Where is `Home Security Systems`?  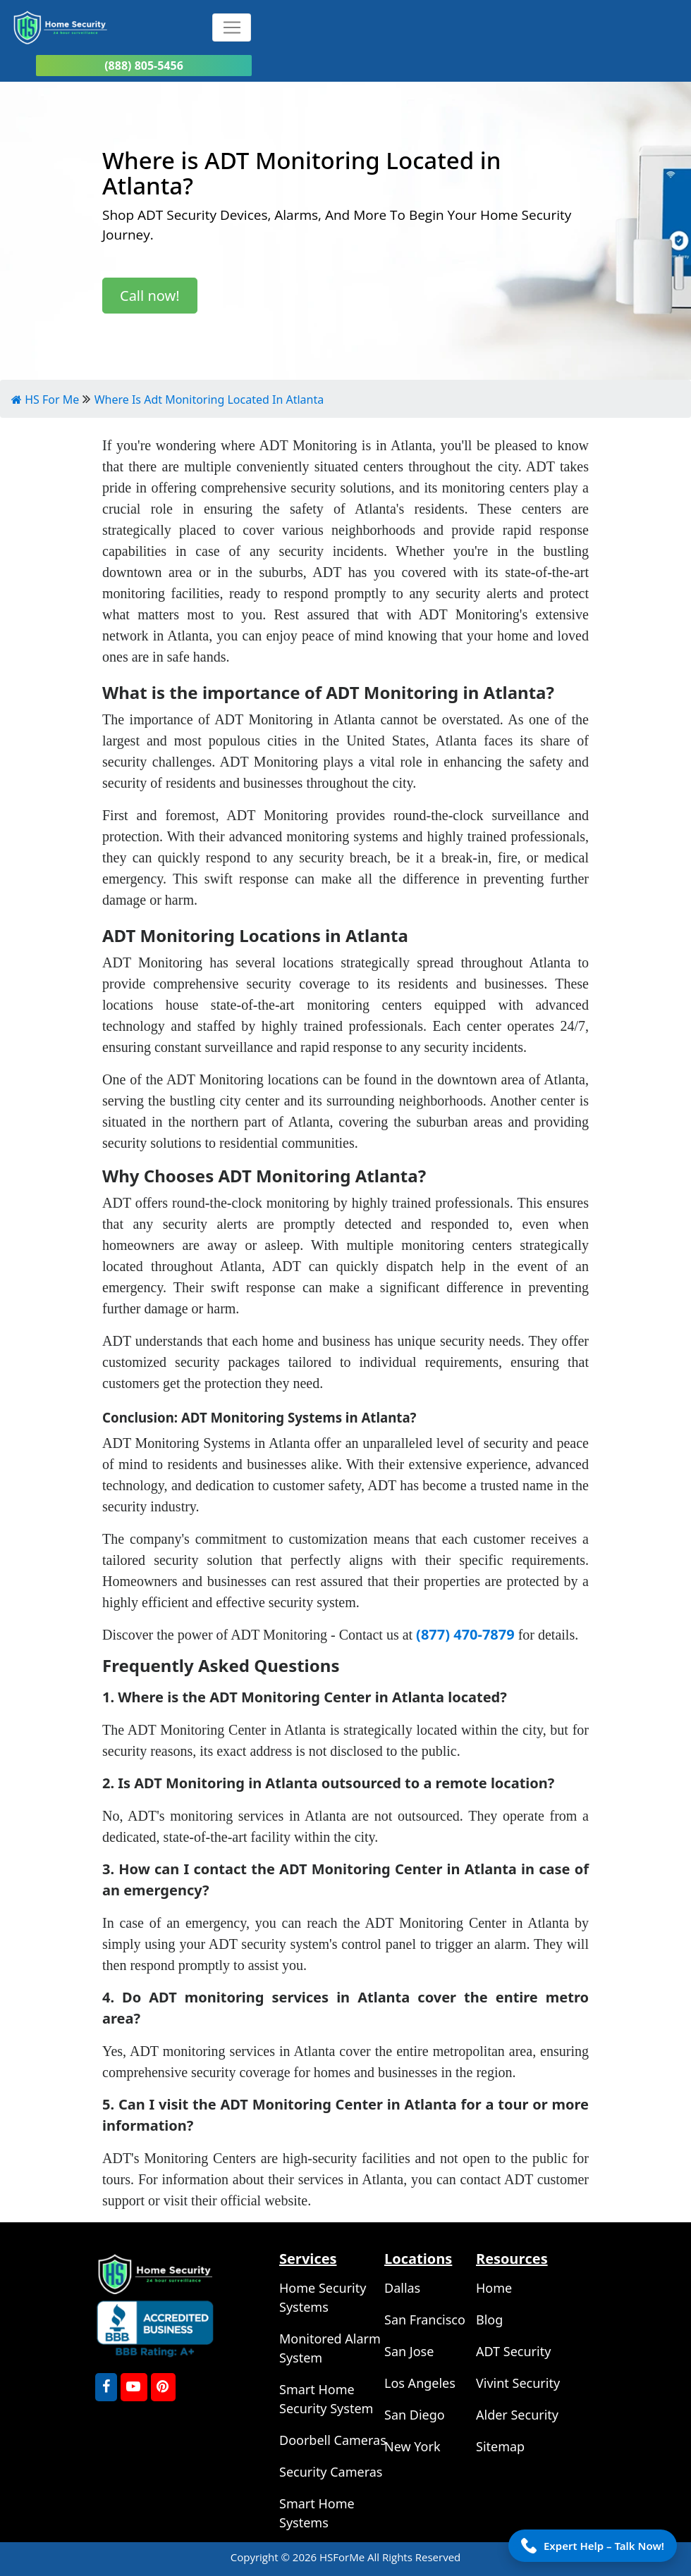
Home Security Systems is located at coordinates (322, 2297).